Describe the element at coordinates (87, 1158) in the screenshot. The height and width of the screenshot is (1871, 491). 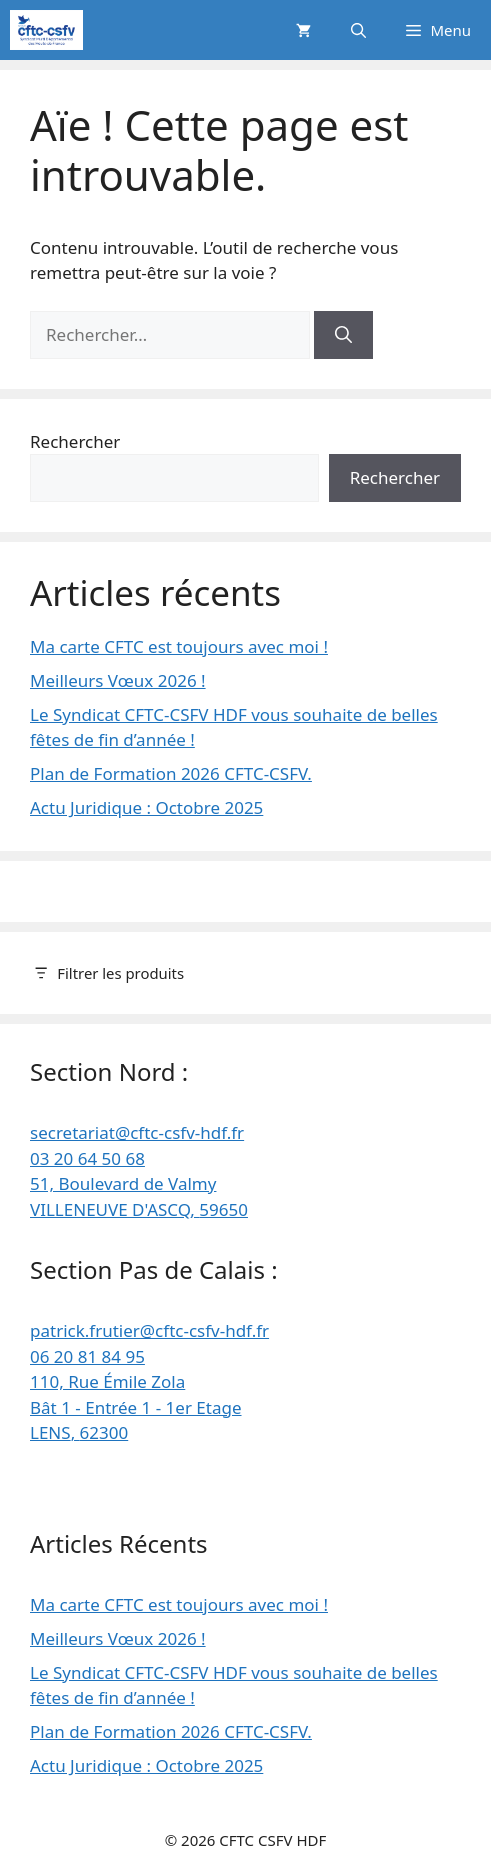
I see `03 20 64 50 68` at that location.